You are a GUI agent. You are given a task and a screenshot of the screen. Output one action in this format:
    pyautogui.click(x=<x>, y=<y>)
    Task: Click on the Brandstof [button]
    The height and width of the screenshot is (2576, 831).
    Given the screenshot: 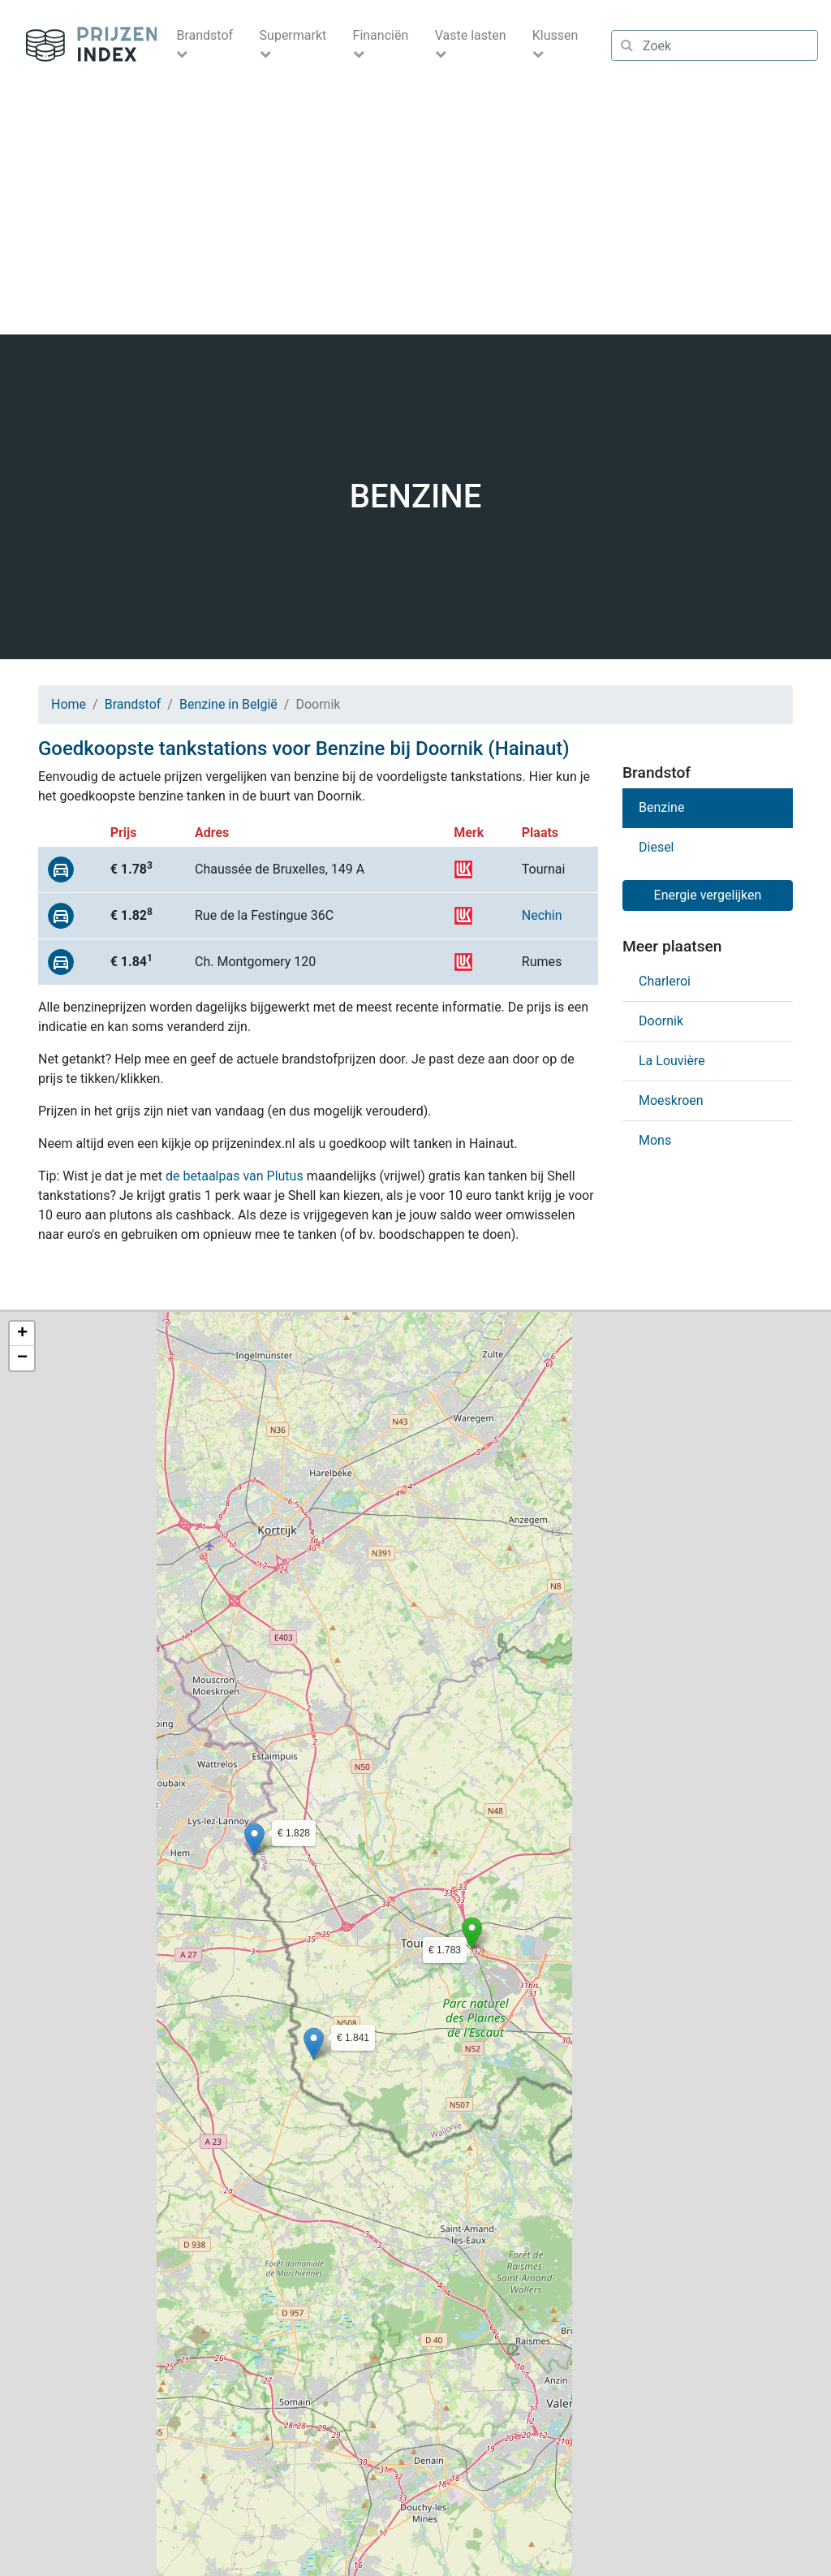 What is the action you would take?
    pyautogui.click(x=204, y=35)
    